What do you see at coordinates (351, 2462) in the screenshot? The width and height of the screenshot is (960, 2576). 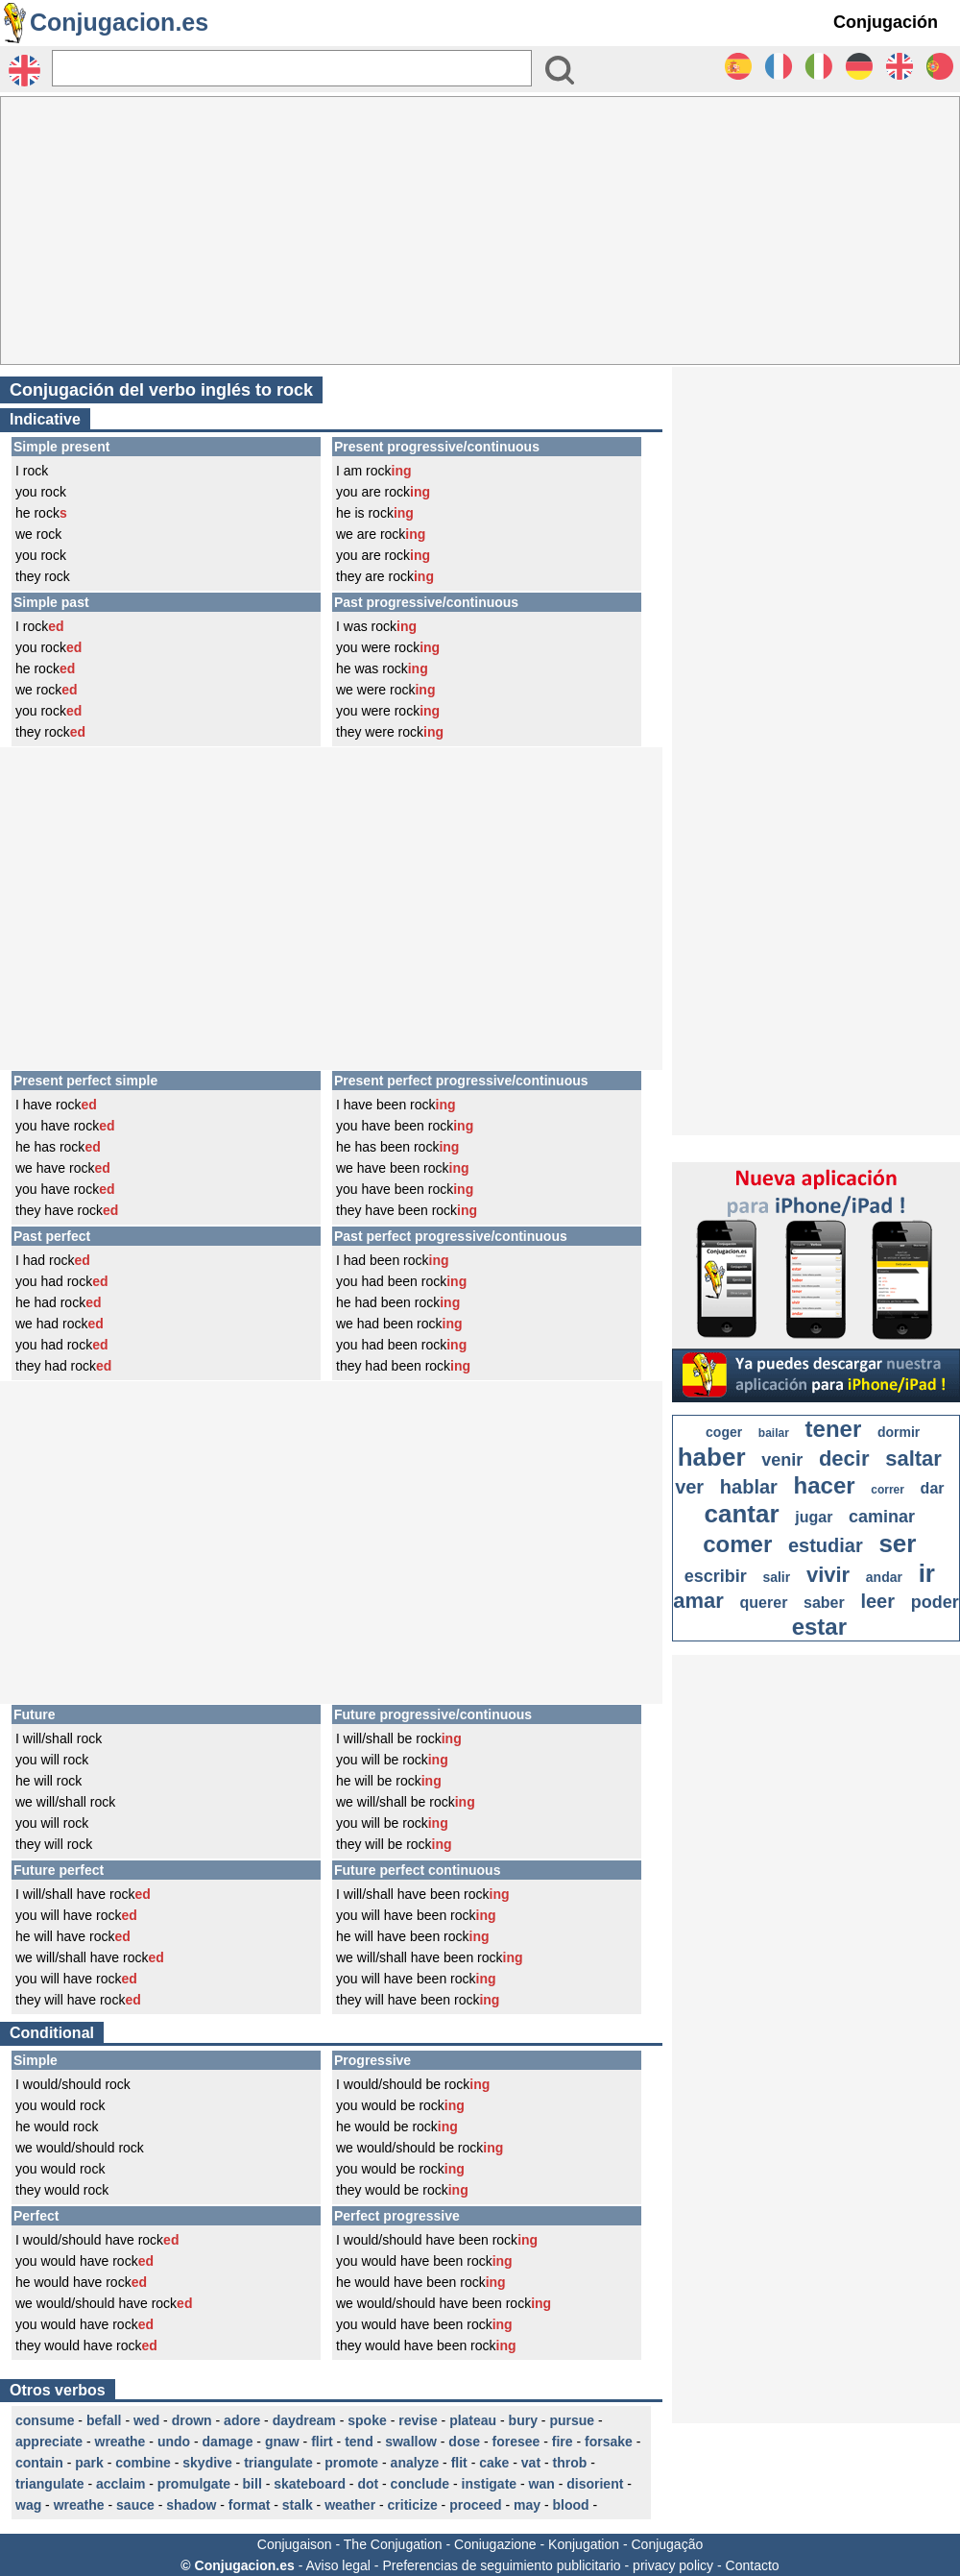 I see `promote` at bounding box center [351, 2462].